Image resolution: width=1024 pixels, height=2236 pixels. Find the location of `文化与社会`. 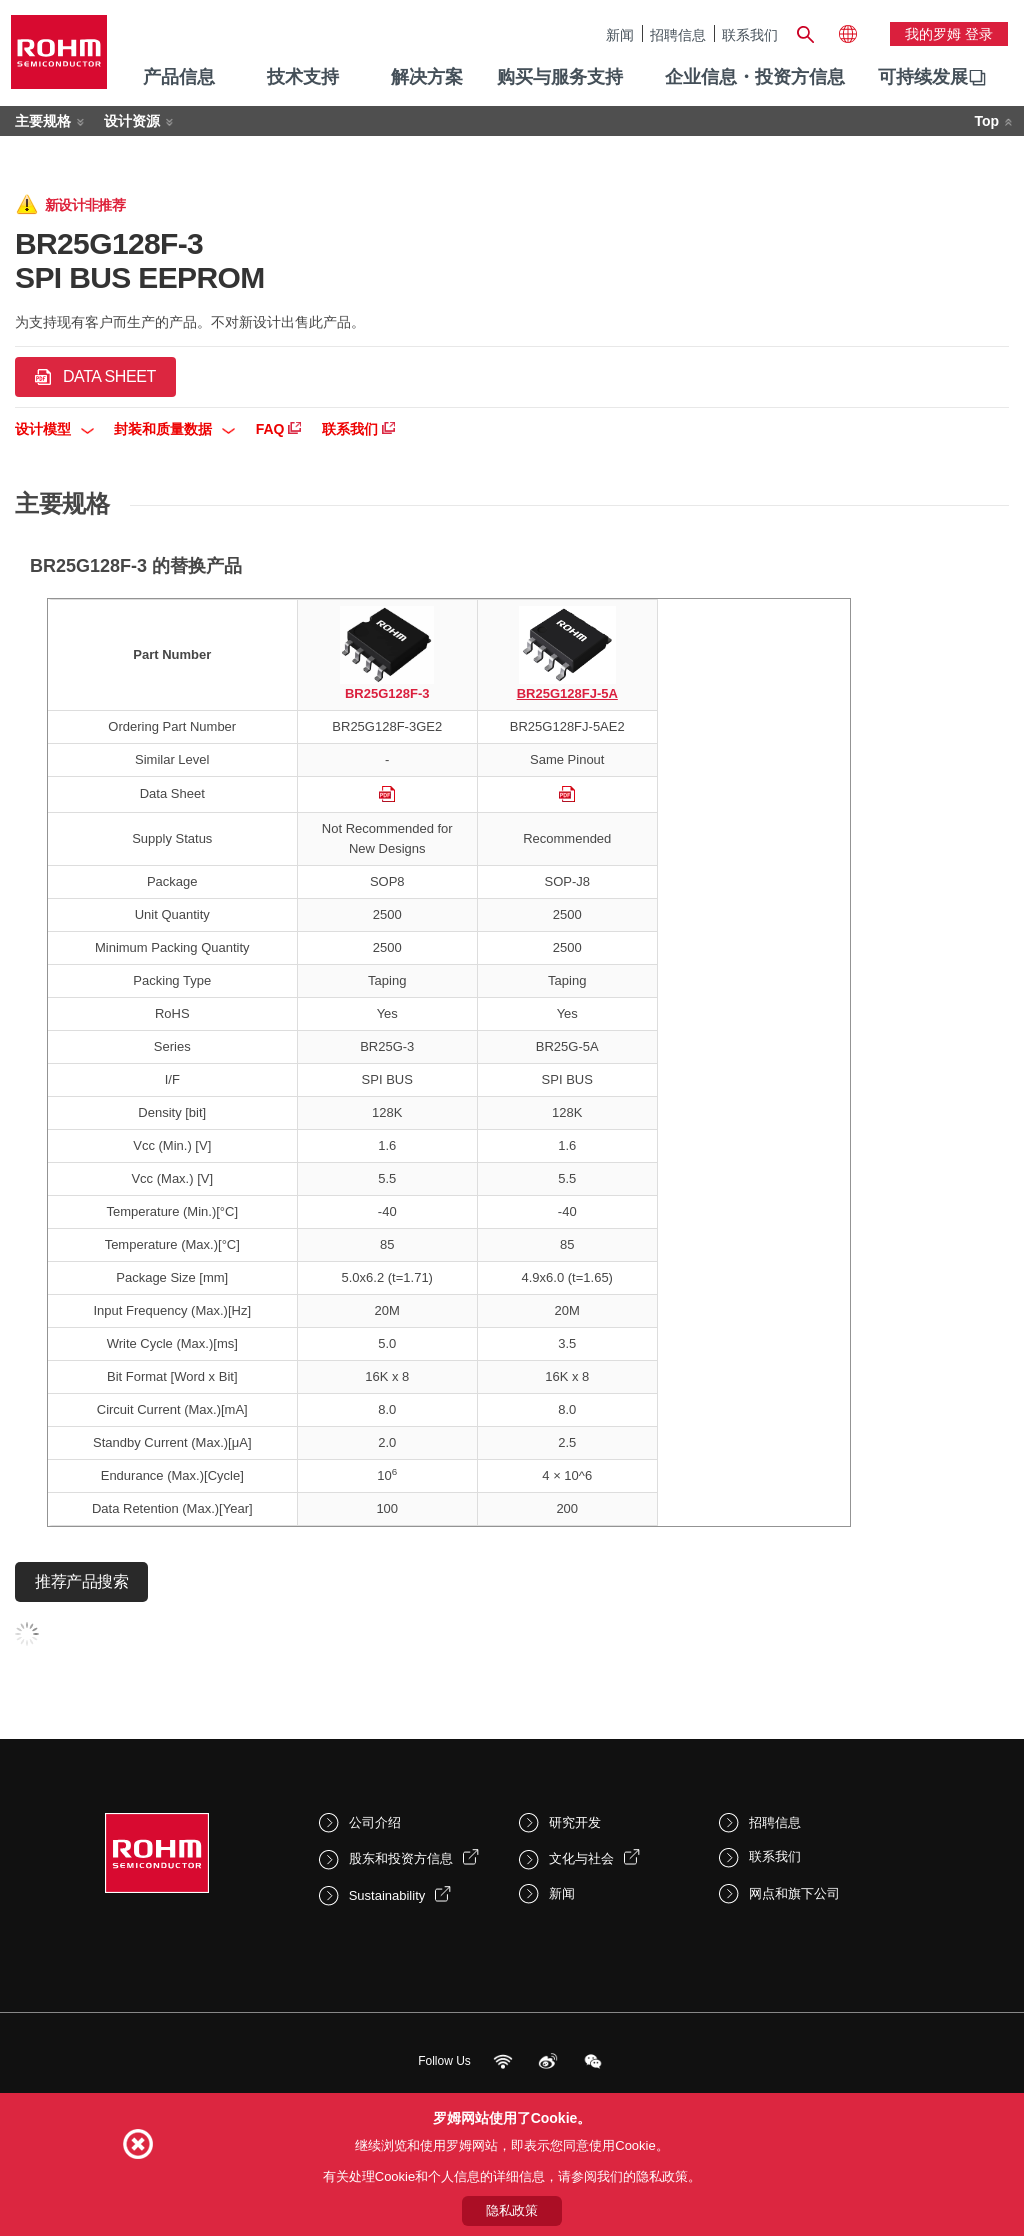

文化与社会 is located at coordinates (581, 1858).